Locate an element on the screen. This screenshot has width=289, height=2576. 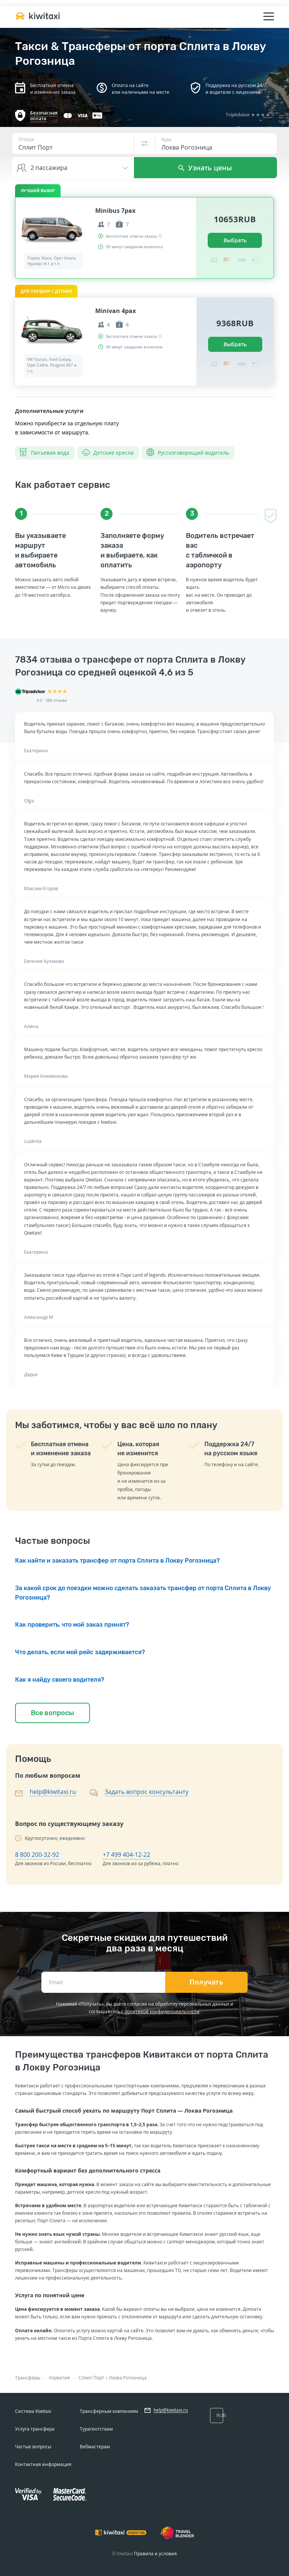
Как найти и заказать трансфер от порта Сплита в Локву Рогозница? is located at coordinates (117, 1560).